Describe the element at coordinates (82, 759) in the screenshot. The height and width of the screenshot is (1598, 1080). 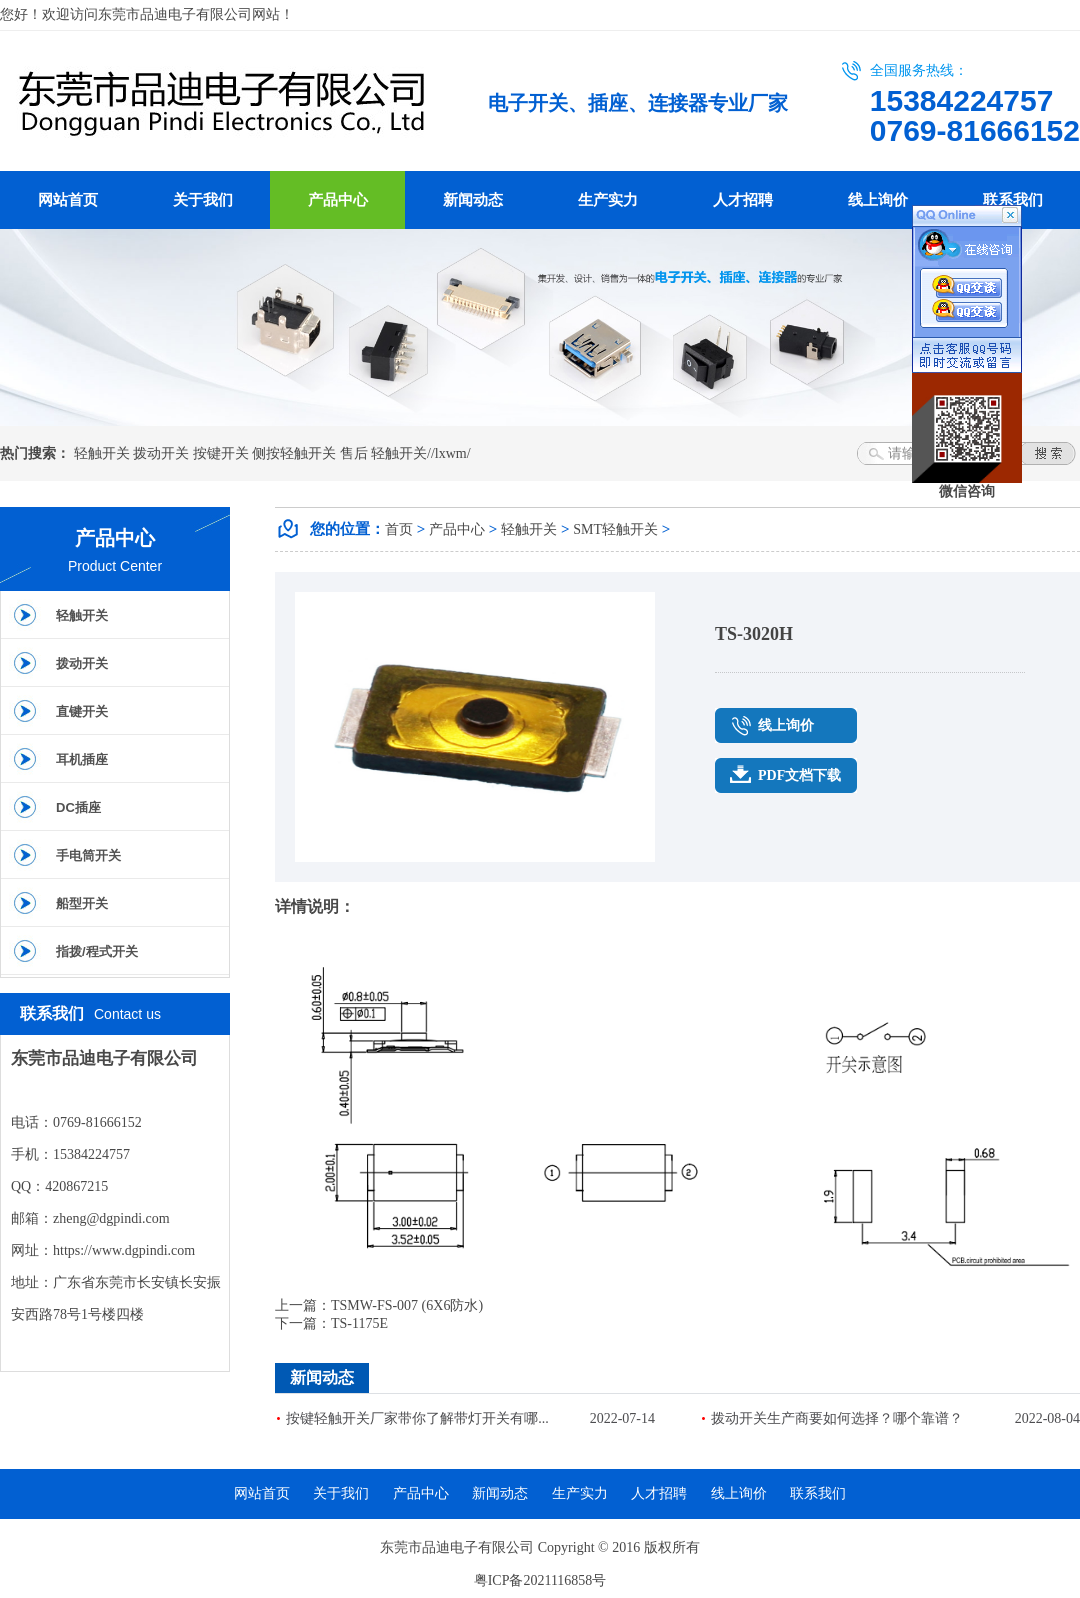
I see `耳机插座` at that location.